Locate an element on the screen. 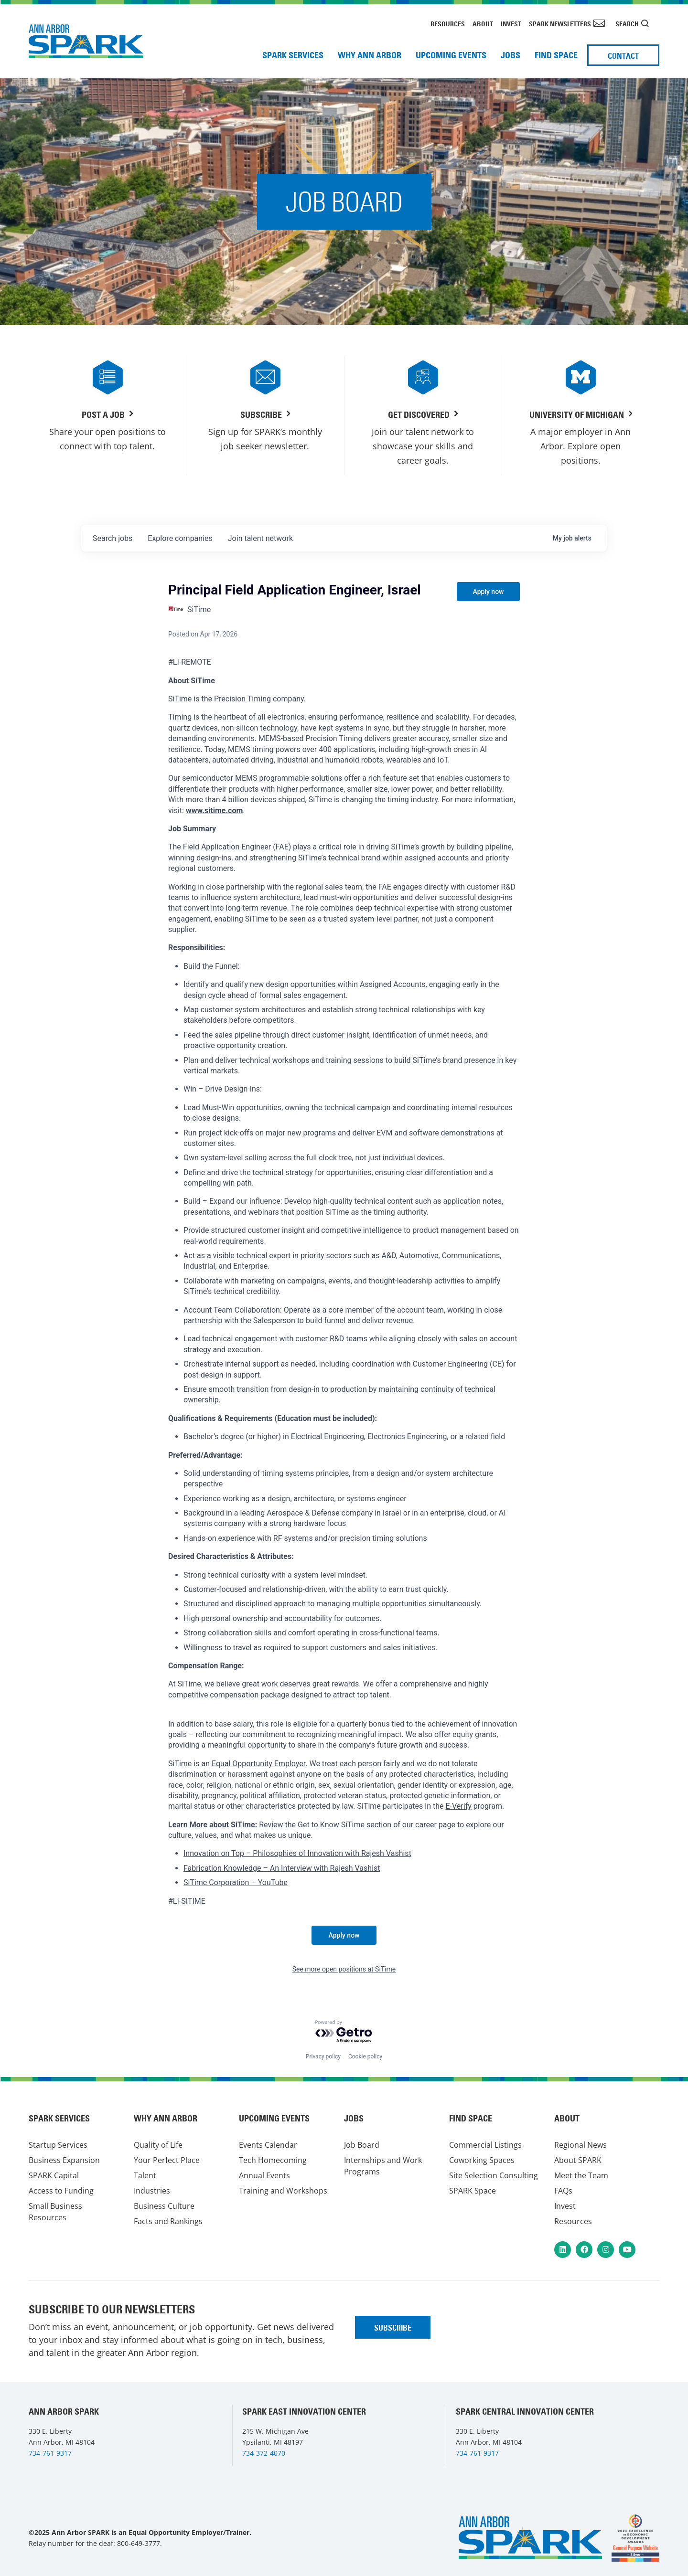 This screenshot has height=2576, width=688. Search is located at coordinates (627, 24).